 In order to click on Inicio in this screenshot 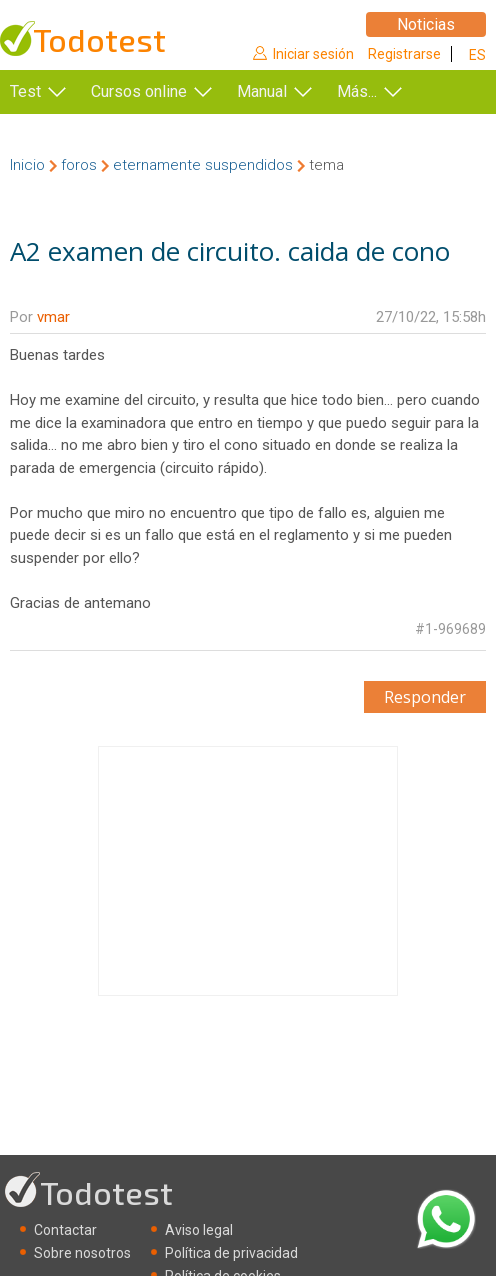, I will do `click(27, 165)`.